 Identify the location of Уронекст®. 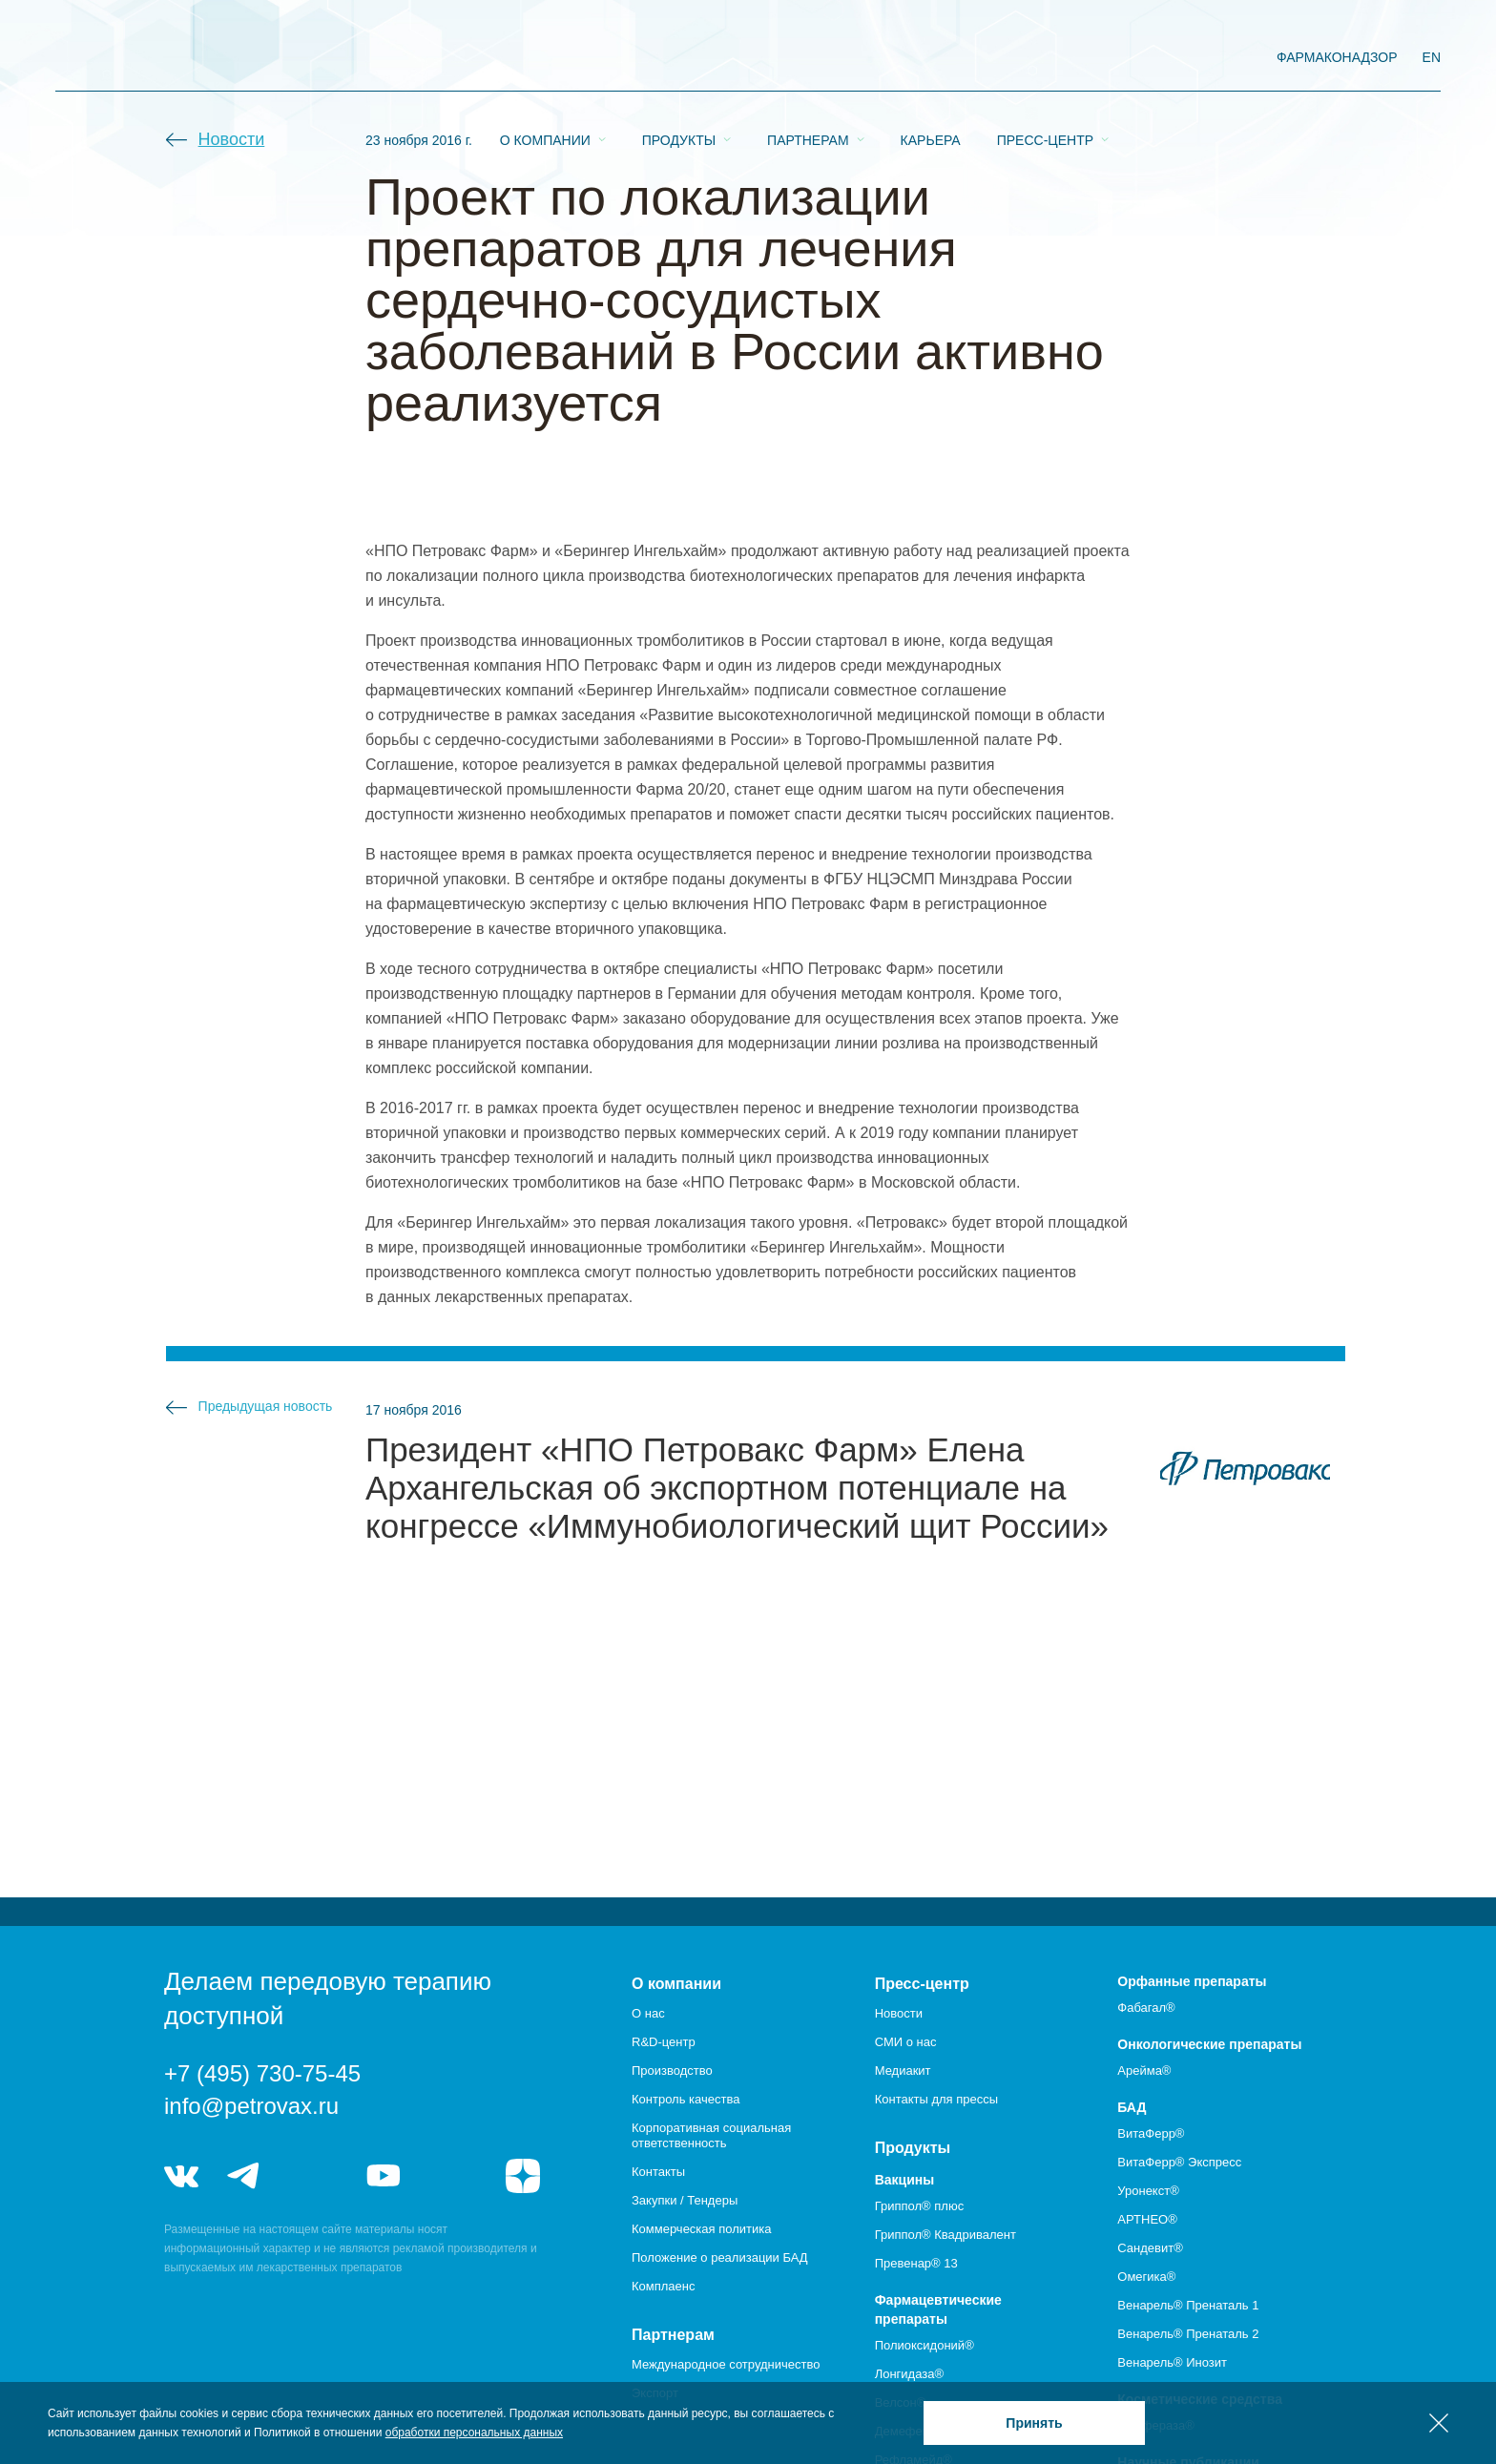
(1147, 2191).